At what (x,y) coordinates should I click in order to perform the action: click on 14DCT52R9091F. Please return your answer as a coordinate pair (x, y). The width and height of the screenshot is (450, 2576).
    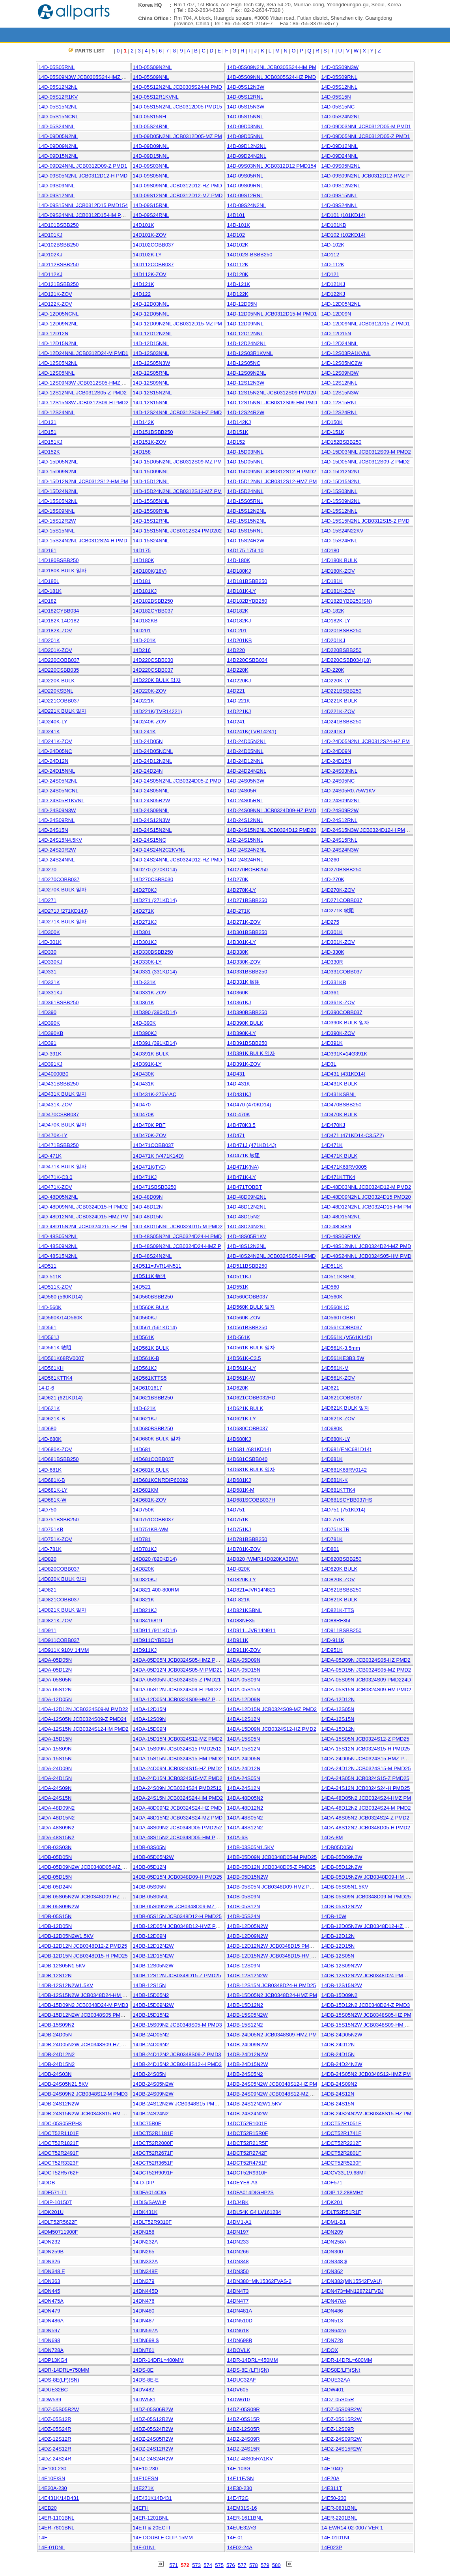
    Looking at the image, I should click on (153, 2173).